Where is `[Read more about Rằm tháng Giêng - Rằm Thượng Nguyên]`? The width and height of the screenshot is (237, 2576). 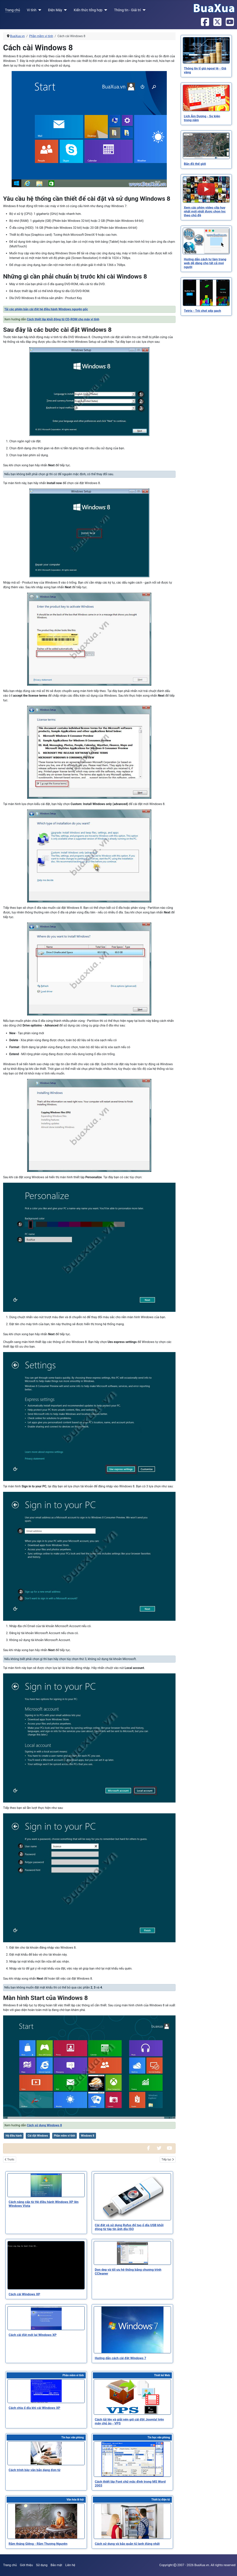
[Read more about Rằm tháng Giêng - Rằm Thượng Nguyên] is located at coordinates (46, 2521).